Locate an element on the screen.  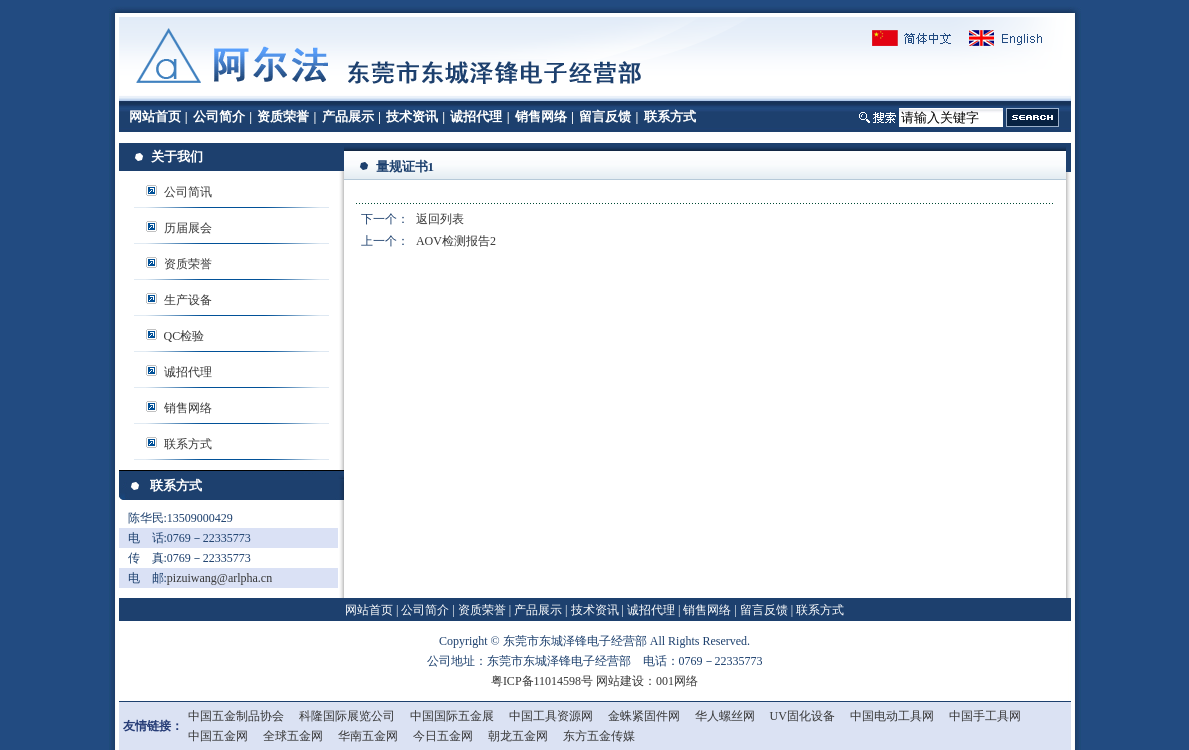
AOV检测报告2 is located at coordinates (456, 241).